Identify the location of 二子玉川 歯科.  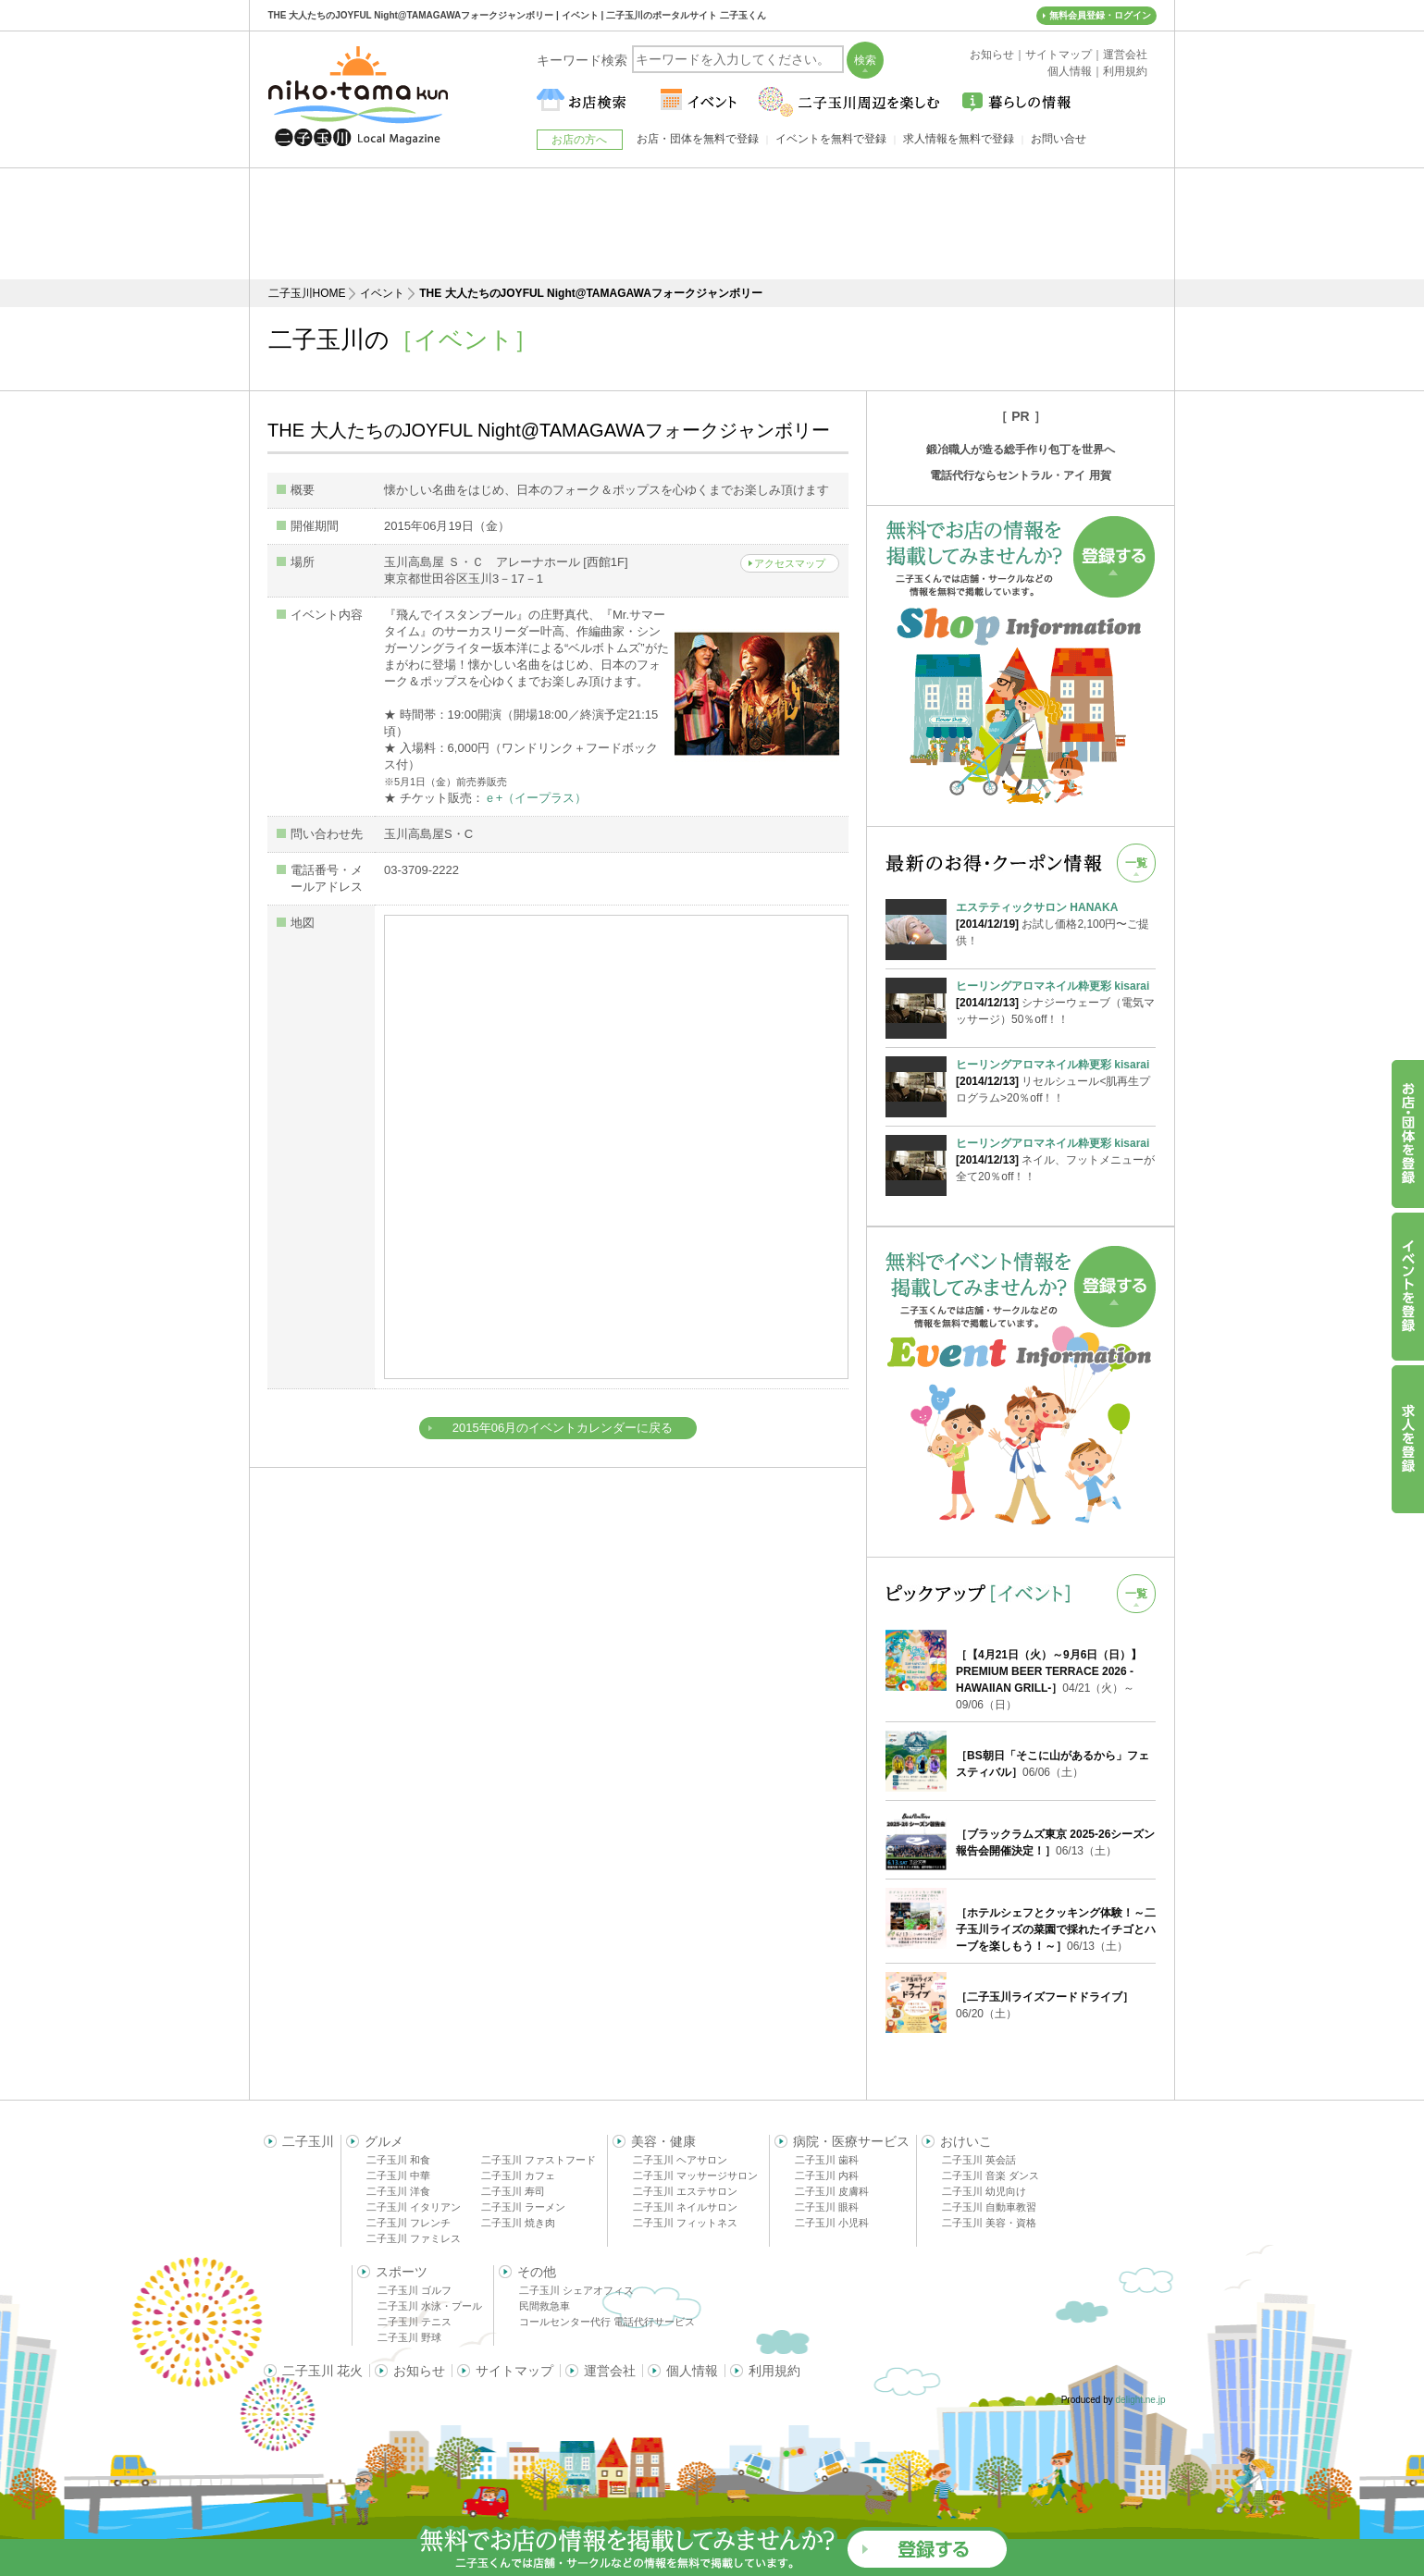
(827, 2159).